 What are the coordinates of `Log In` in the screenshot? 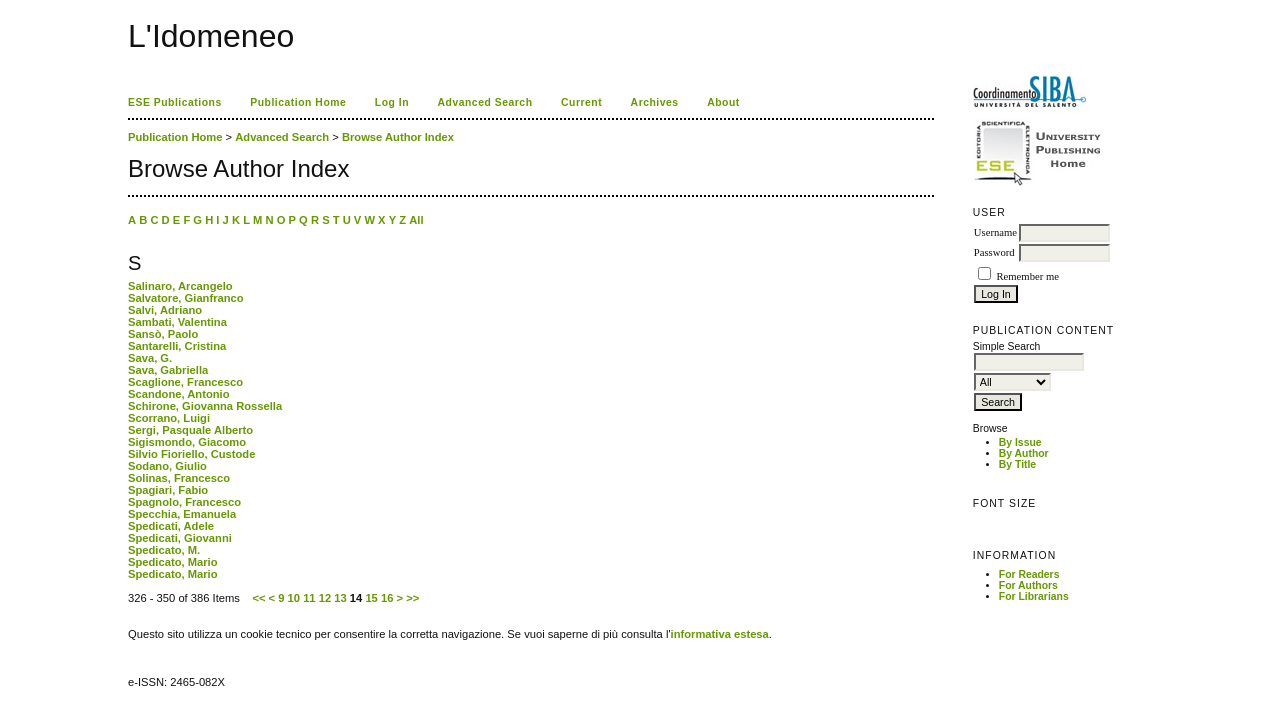 It's located at (392, 102).